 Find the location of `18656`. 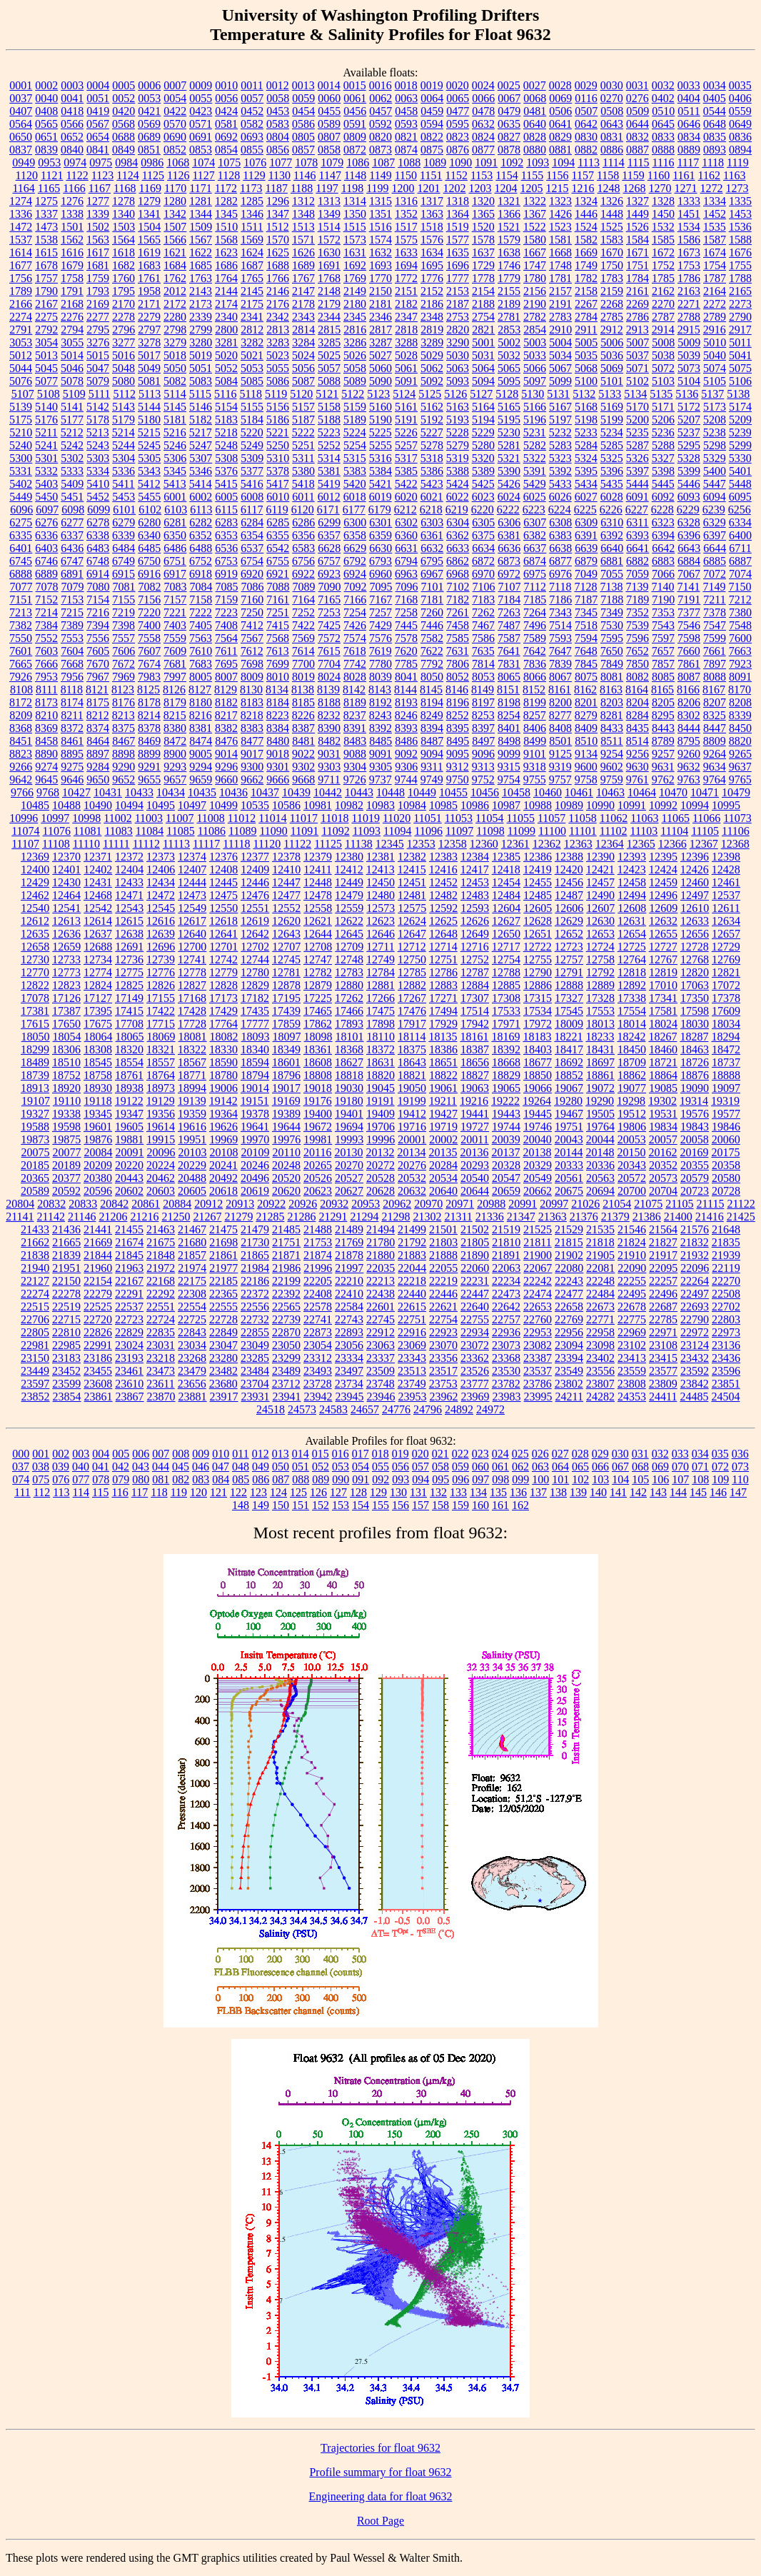

18656 is located at coordinates (474, 1062).